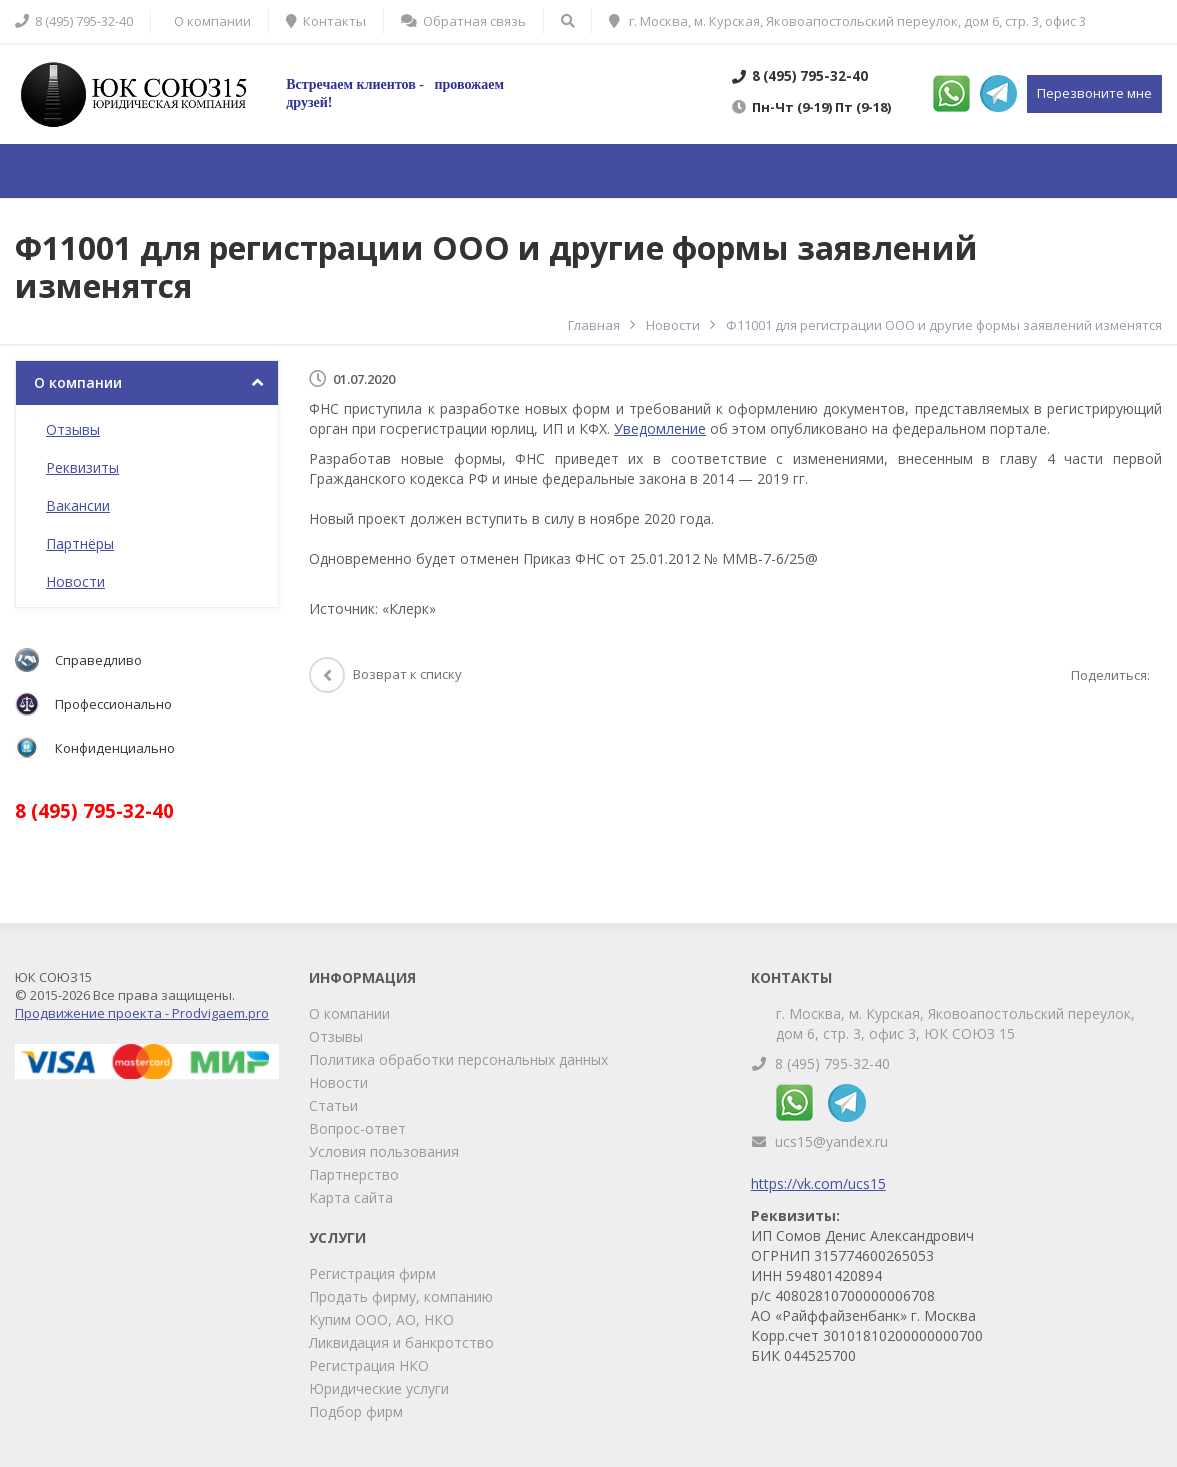  Describe the element at coordinates (847, 21) in the screenshot. I see `г. Москва, м. Курская, Яковоапостольский переулок, дом 6, стр. 3, офис 3` at that location.